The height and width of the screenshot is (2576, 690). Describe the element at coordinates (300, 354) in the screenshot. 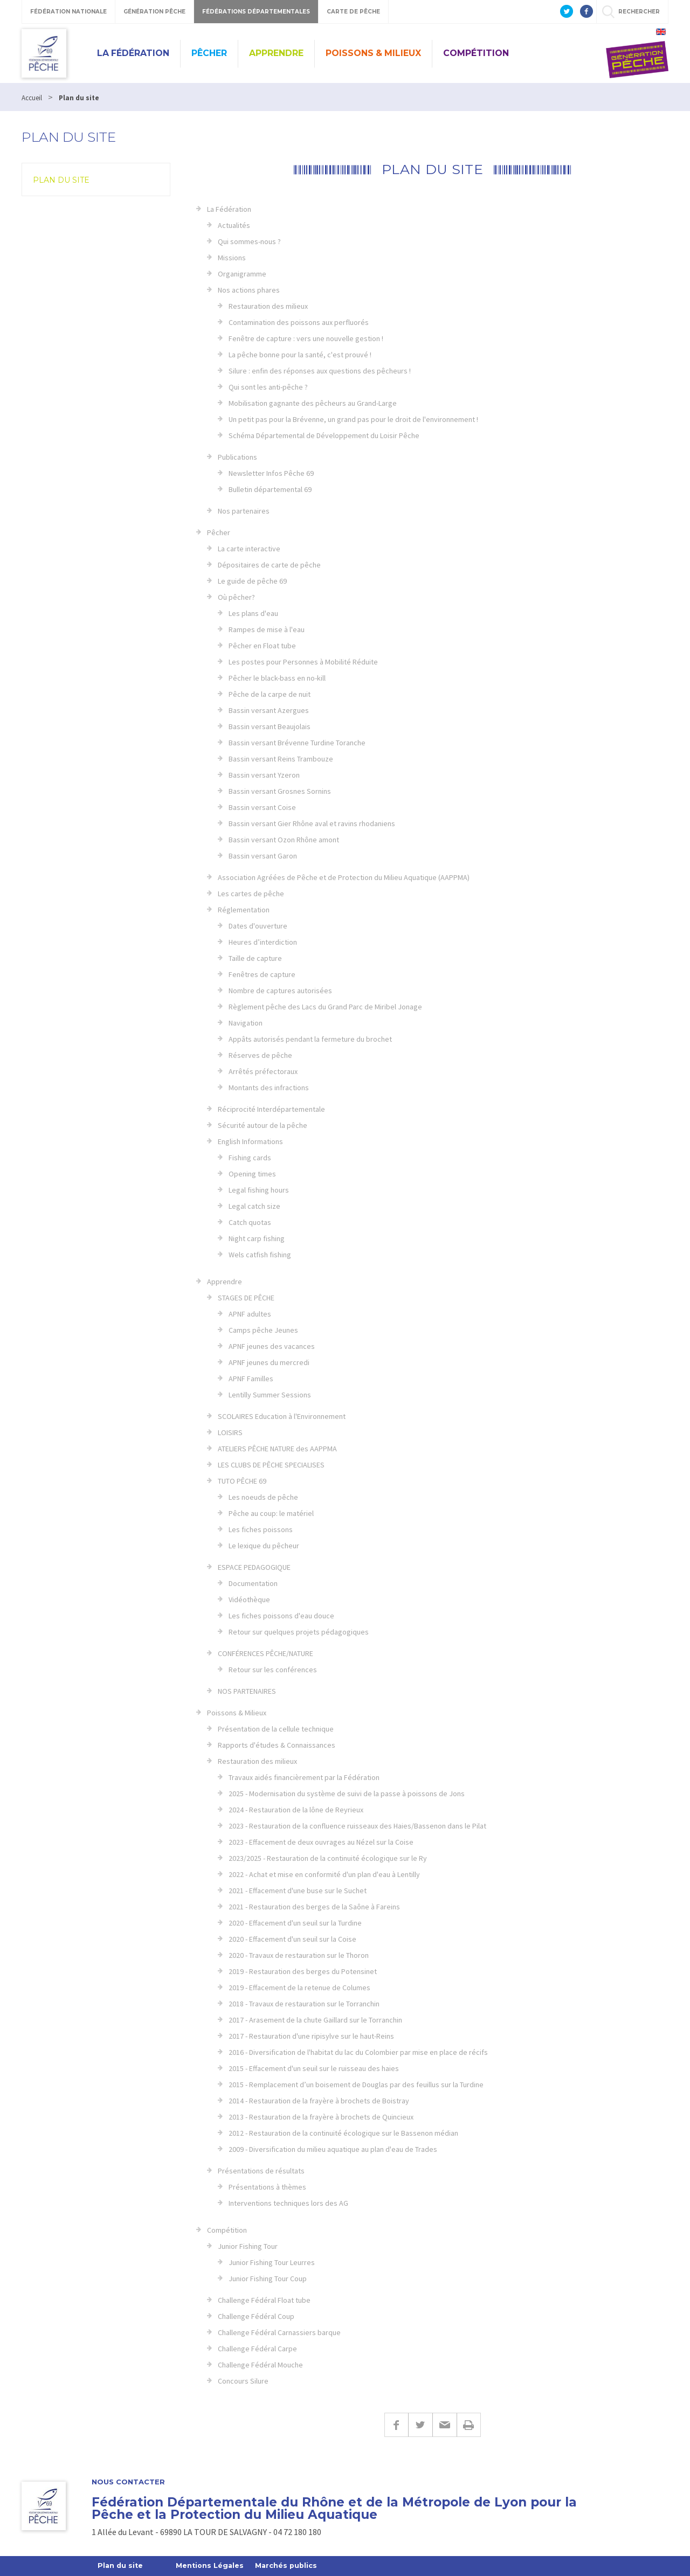

I see `La pêche bonne pour la santé, c'est prouvé !` at that location.